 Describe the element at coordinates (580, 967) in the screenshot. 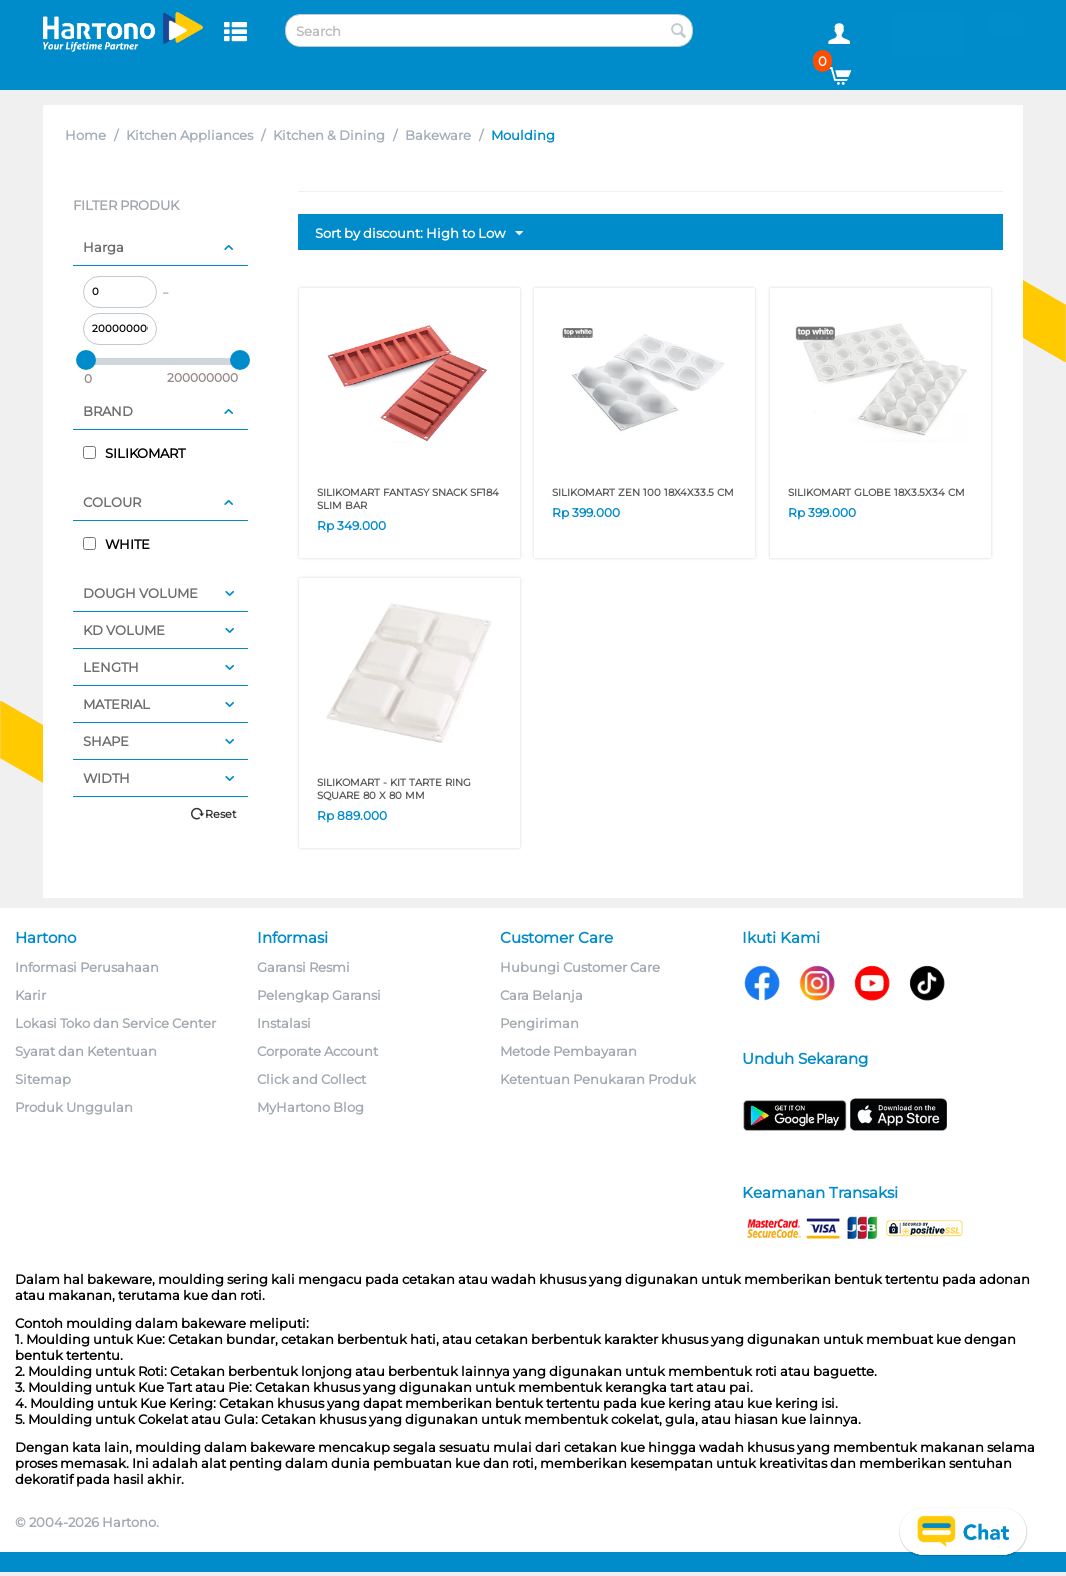

I see `Hubungi Customer Care` at that location.